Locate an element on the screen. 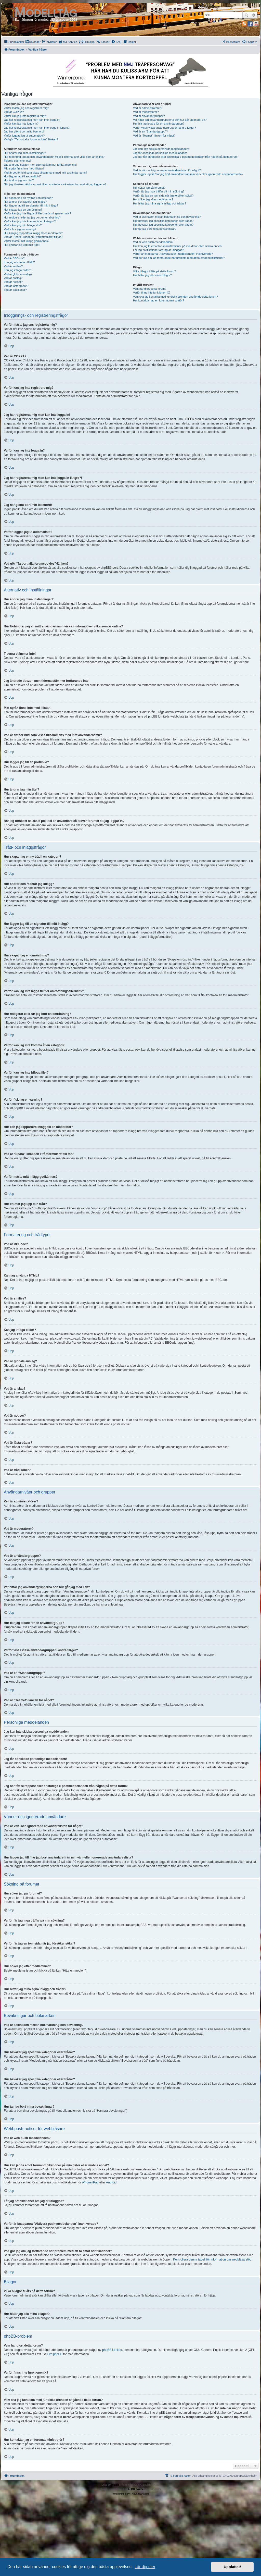 The width and height of the screenshot is (261, 2576). iPhone/iPad is located at coordinates (90, 2182).